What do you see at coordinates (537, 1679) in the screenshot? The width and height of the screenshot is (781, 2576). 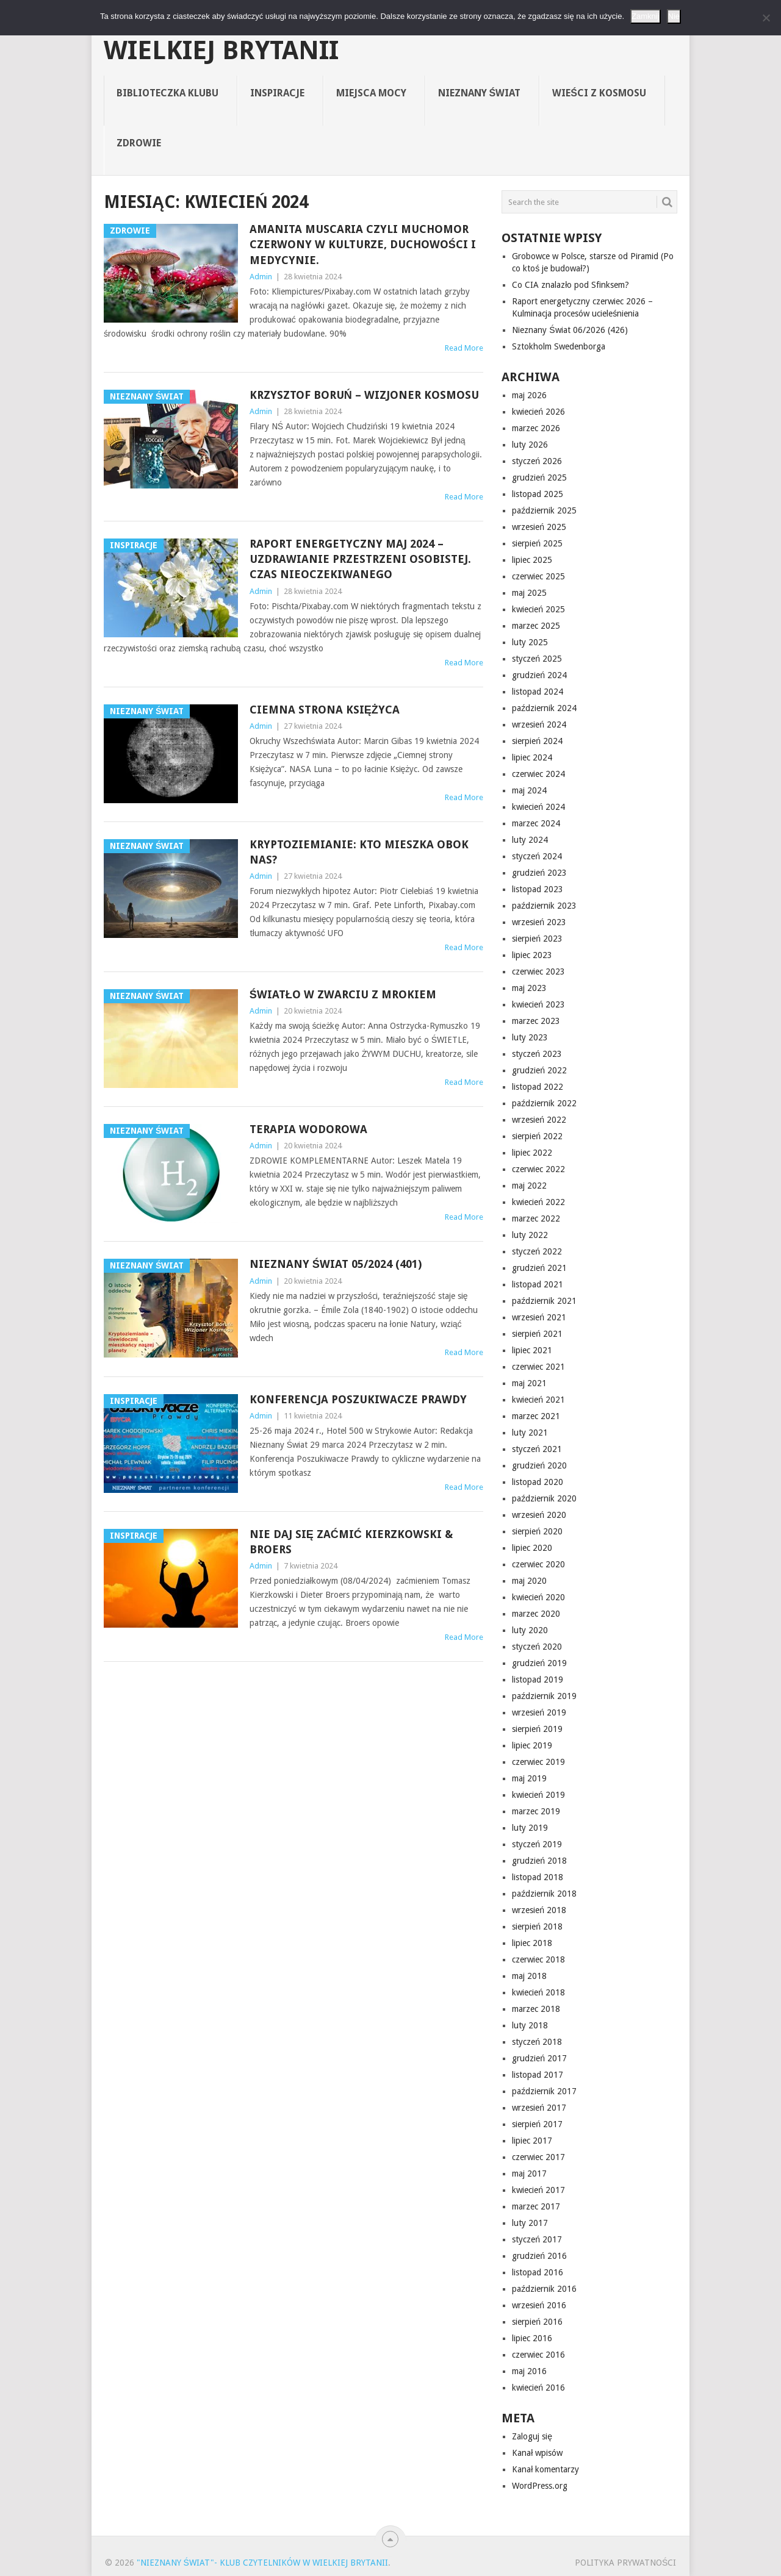 I see `listopad 2019` at bounding box center [537, 1679].